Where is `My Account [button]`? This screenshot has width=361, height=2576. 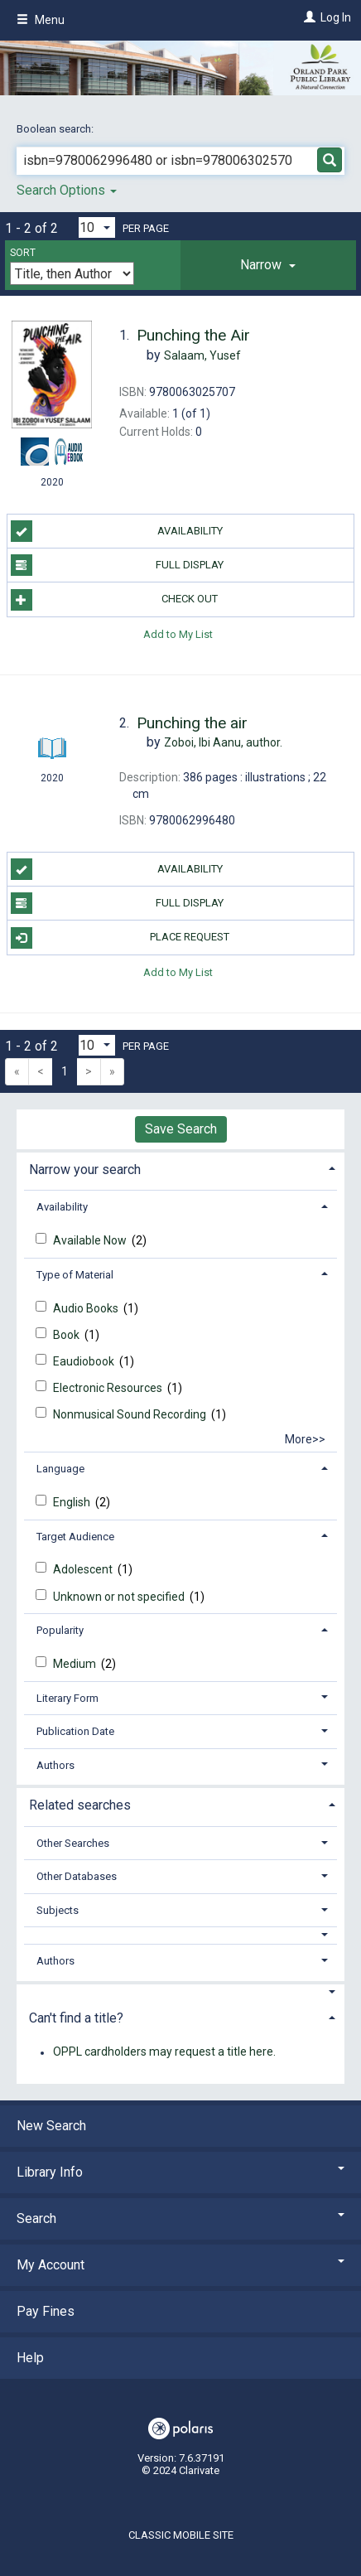 My Account [button] is located at coordinates (180, 2265).